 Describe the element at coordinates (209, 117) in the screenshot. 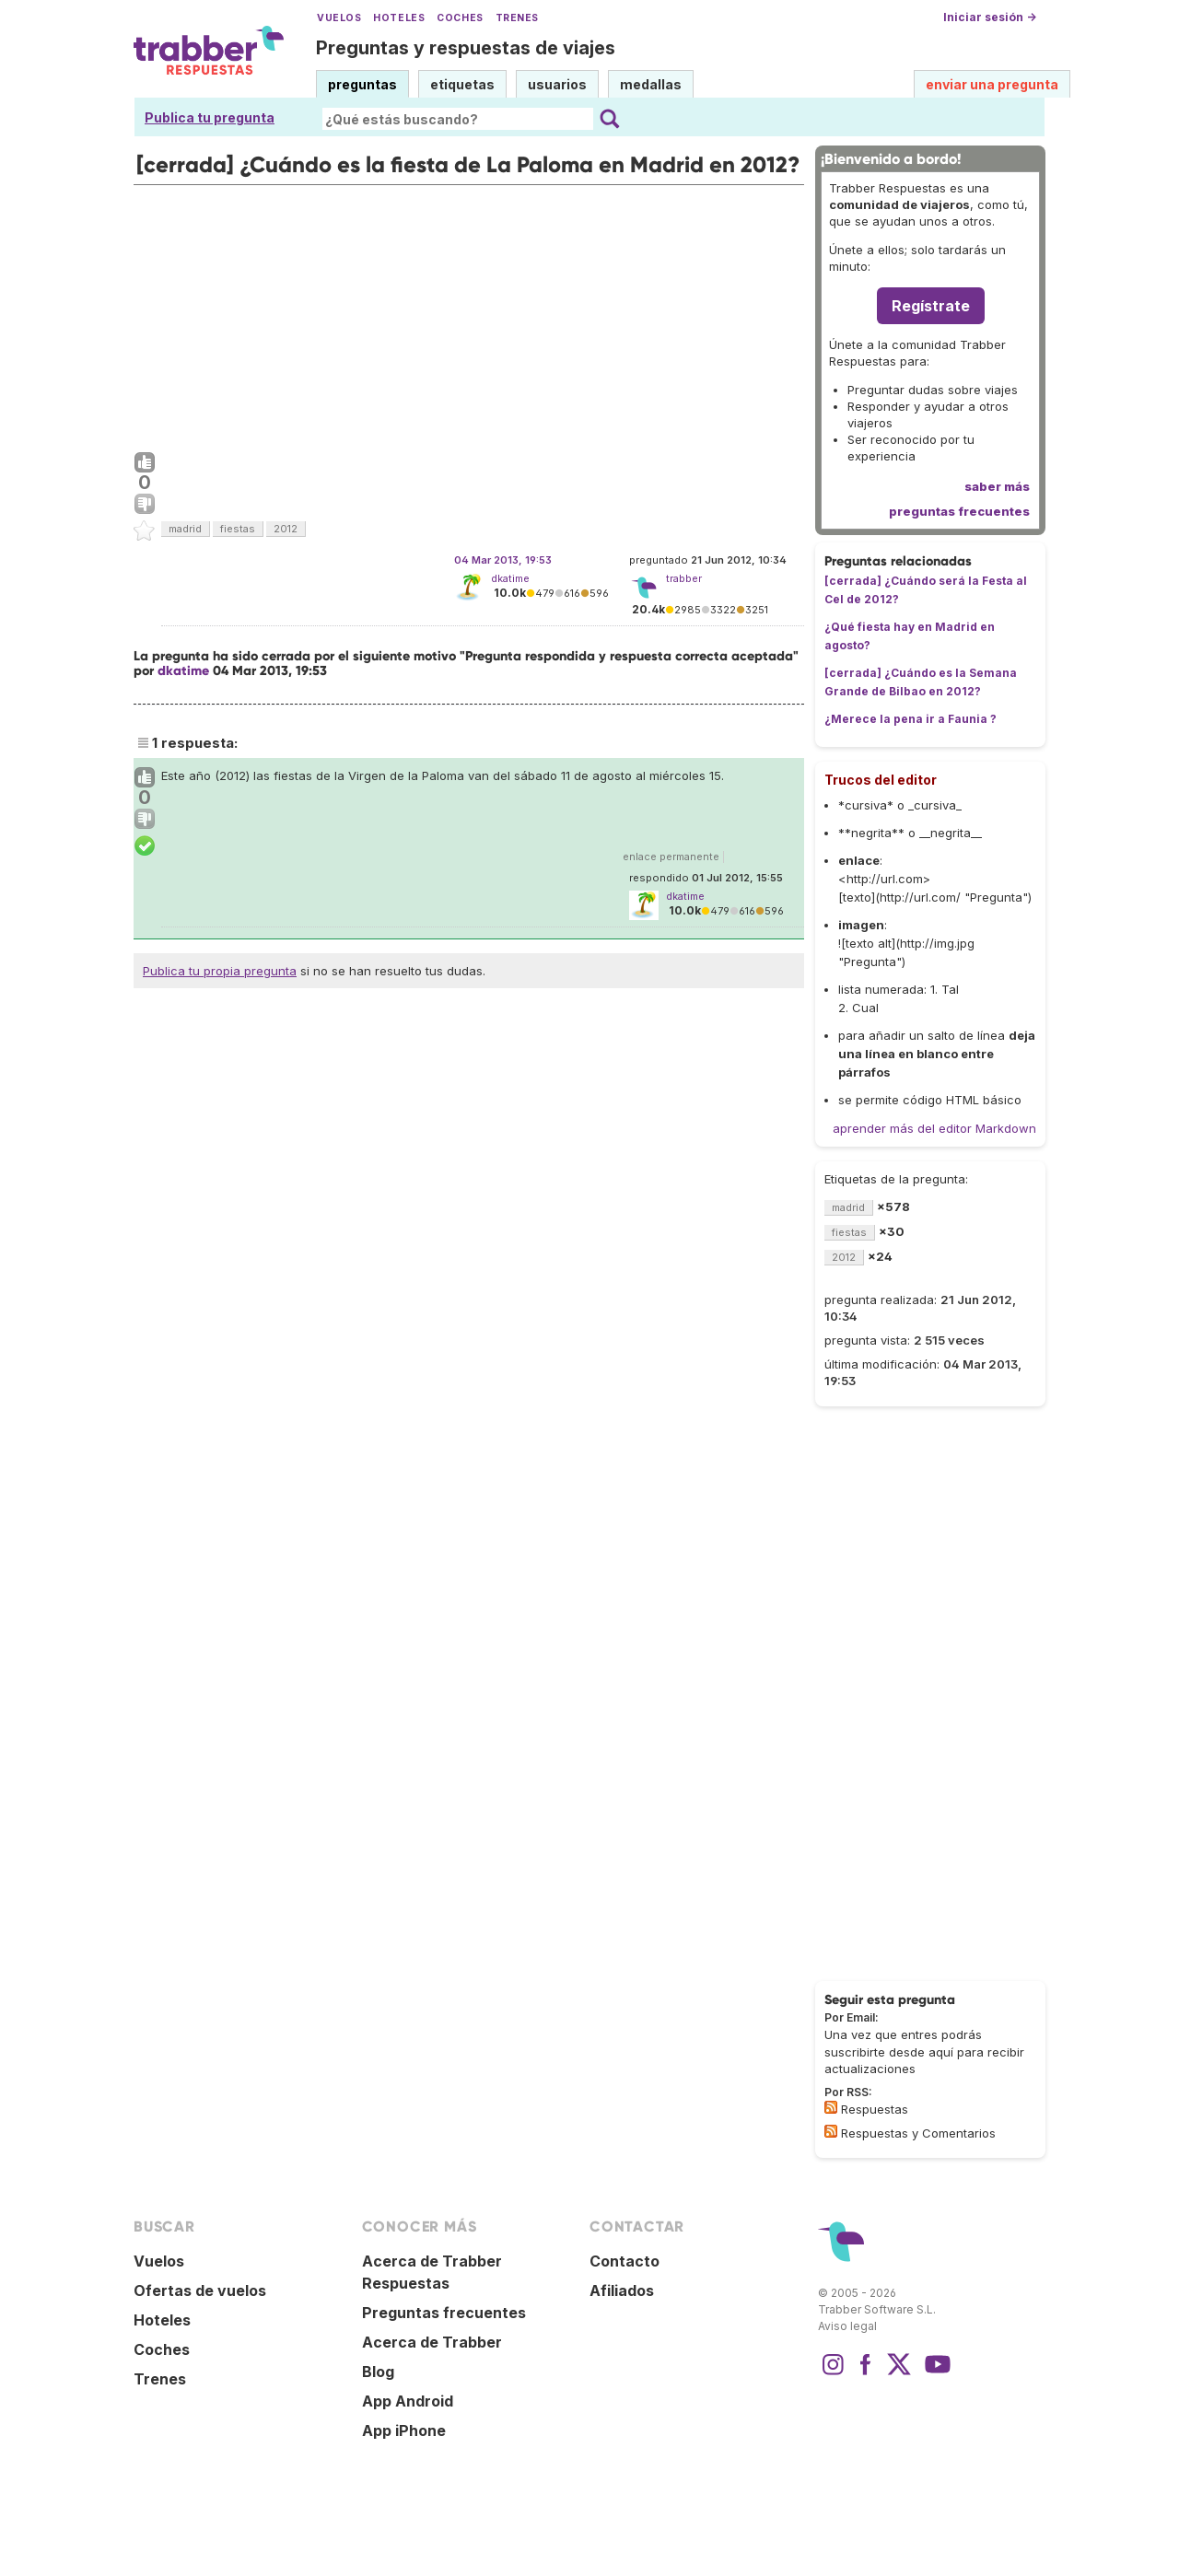

I see `Publica tu pregunta` at that location.